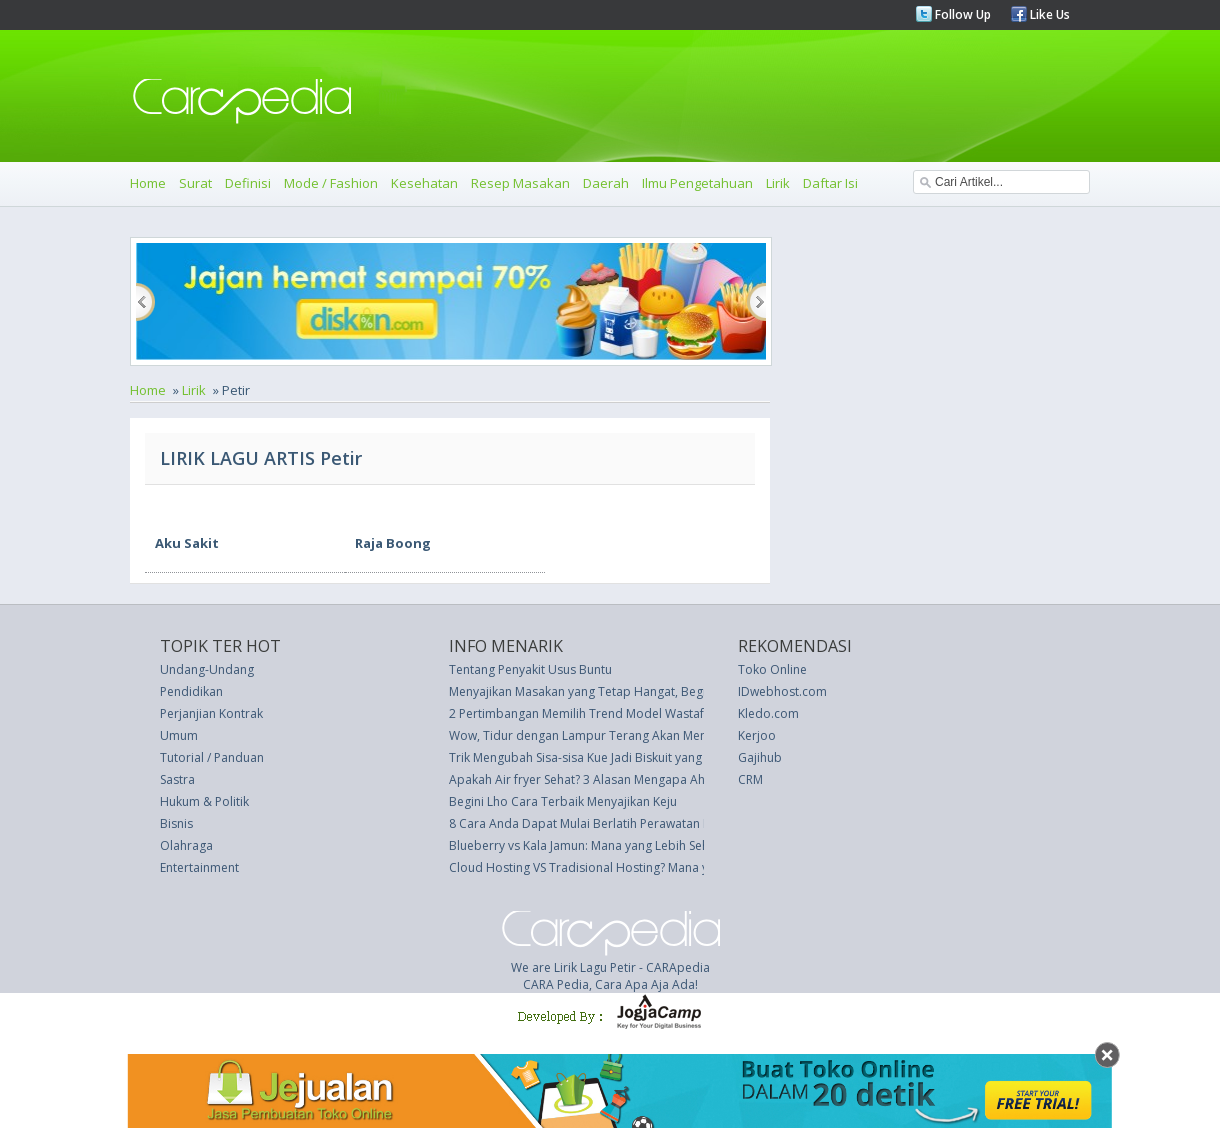  I want to click on Pendidikan, so click(191, 691).